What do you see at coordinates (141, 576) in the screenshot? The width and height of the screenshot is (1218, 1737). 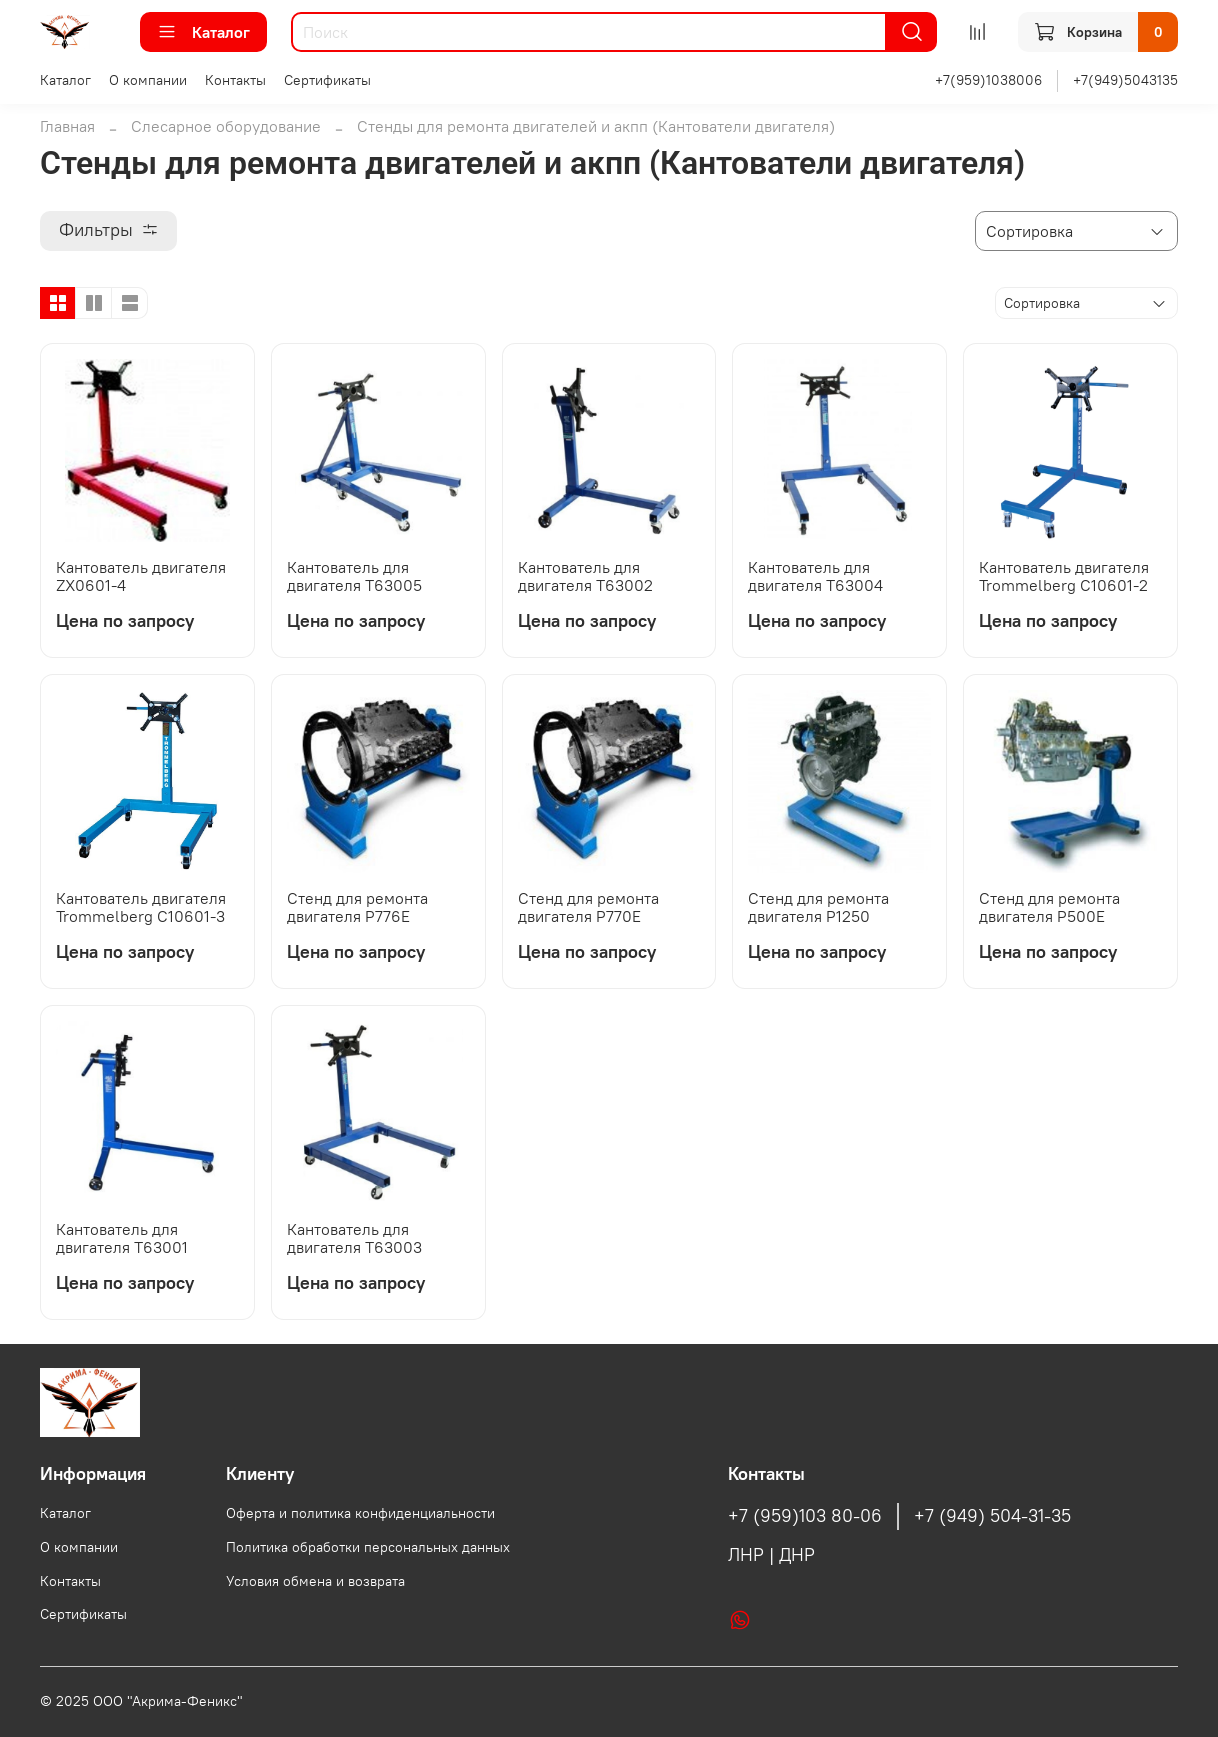 I see `Кантователь двигателя ZX0601-4` at bounding box center [141, 576].